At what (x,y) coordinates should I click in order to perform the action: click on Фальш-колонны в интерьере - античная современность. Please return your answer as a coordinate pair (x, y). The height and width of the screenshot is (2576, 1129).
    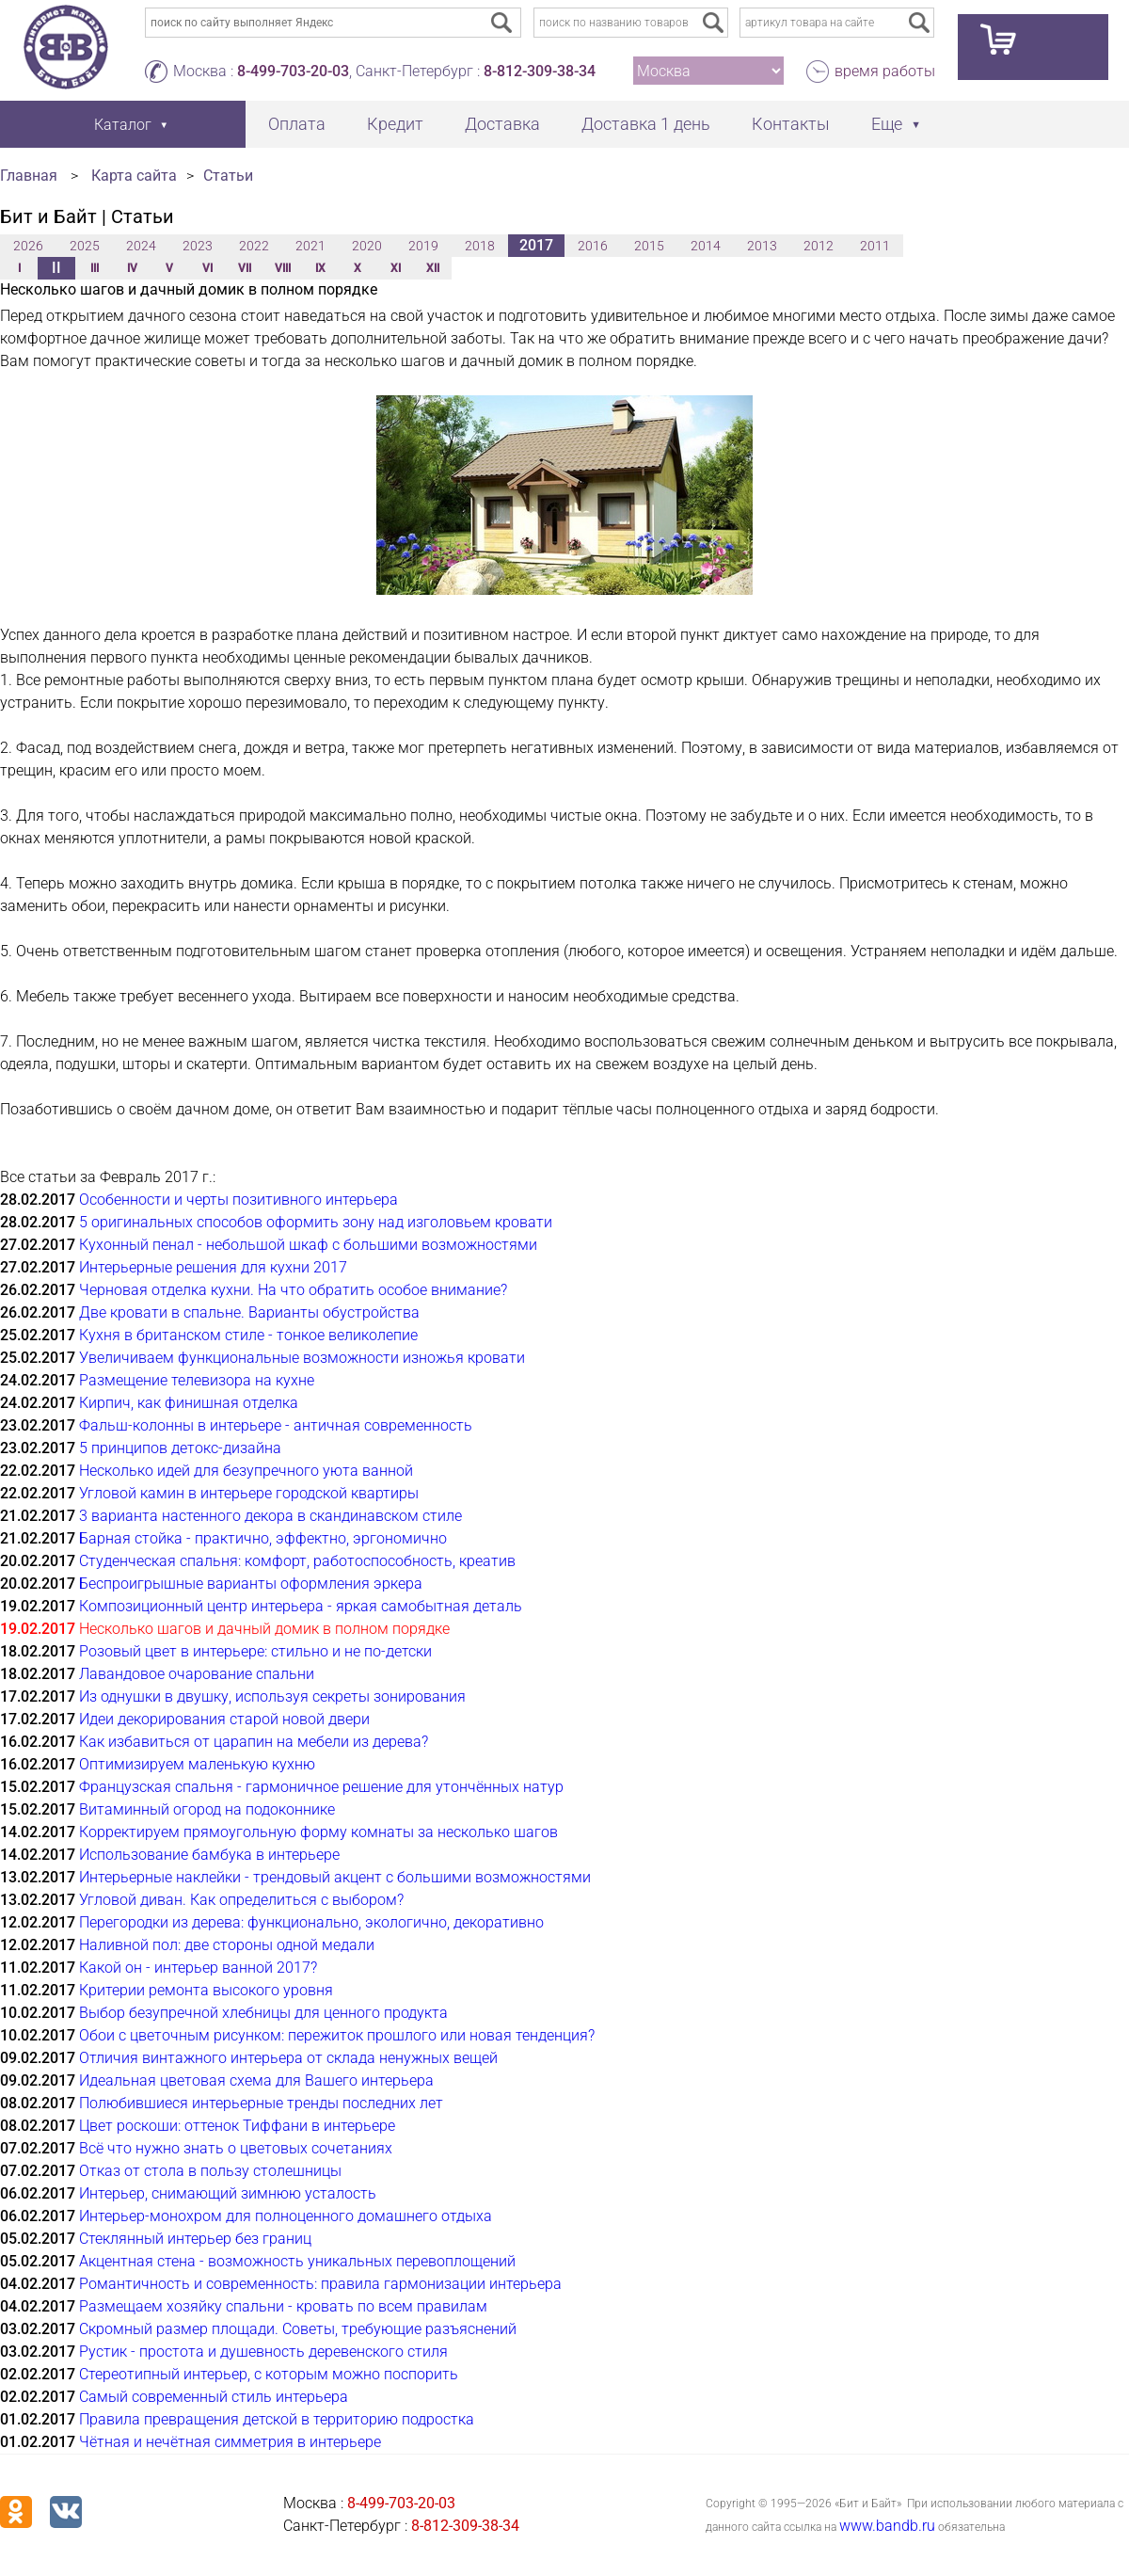
    Looking at the image, I should click on (275, 1425).